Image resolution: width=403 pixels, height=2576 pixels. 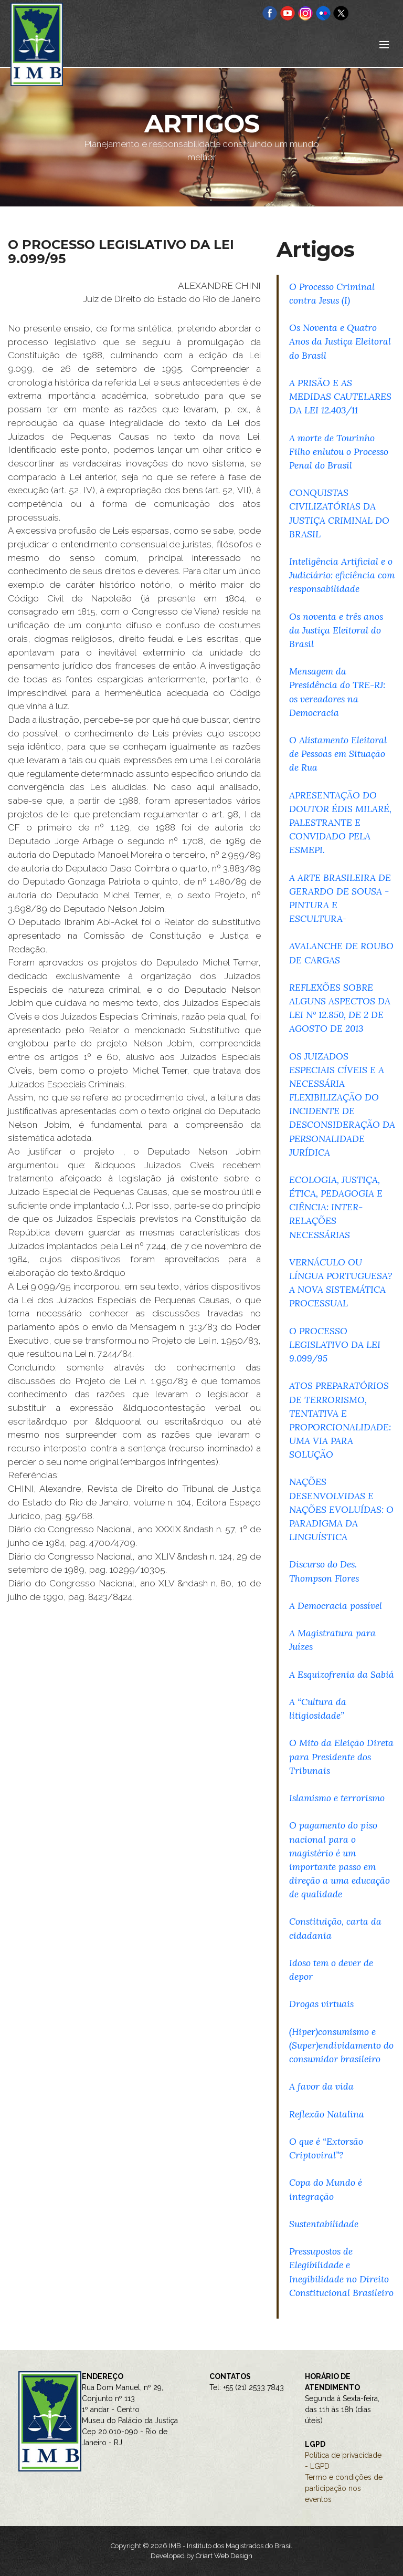 What do you see at coordinates (340, 341) in the screenshot?
I see `Os Noventa e Quatro Anos da Justiça Eleitoral do Brasil` at bounding box center [340, 341].